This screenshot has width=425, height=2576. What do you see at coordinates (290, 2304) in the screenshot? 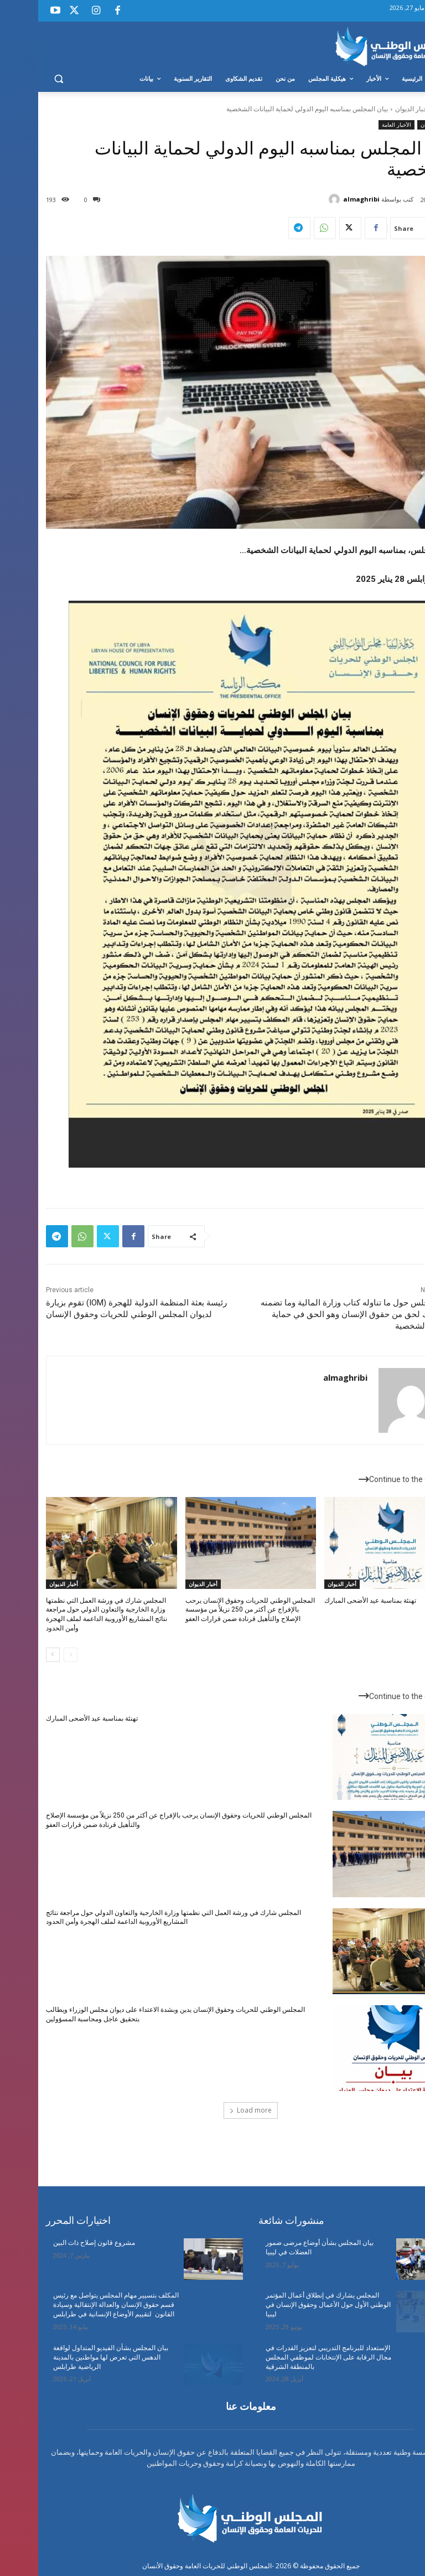
I see `المجلس يشارك في إنطلاق أعمال المؤتمر الوطني الأول حول الأعمال وحقوق الإنسان في ليبيا` at bounding box center [290, 2304].